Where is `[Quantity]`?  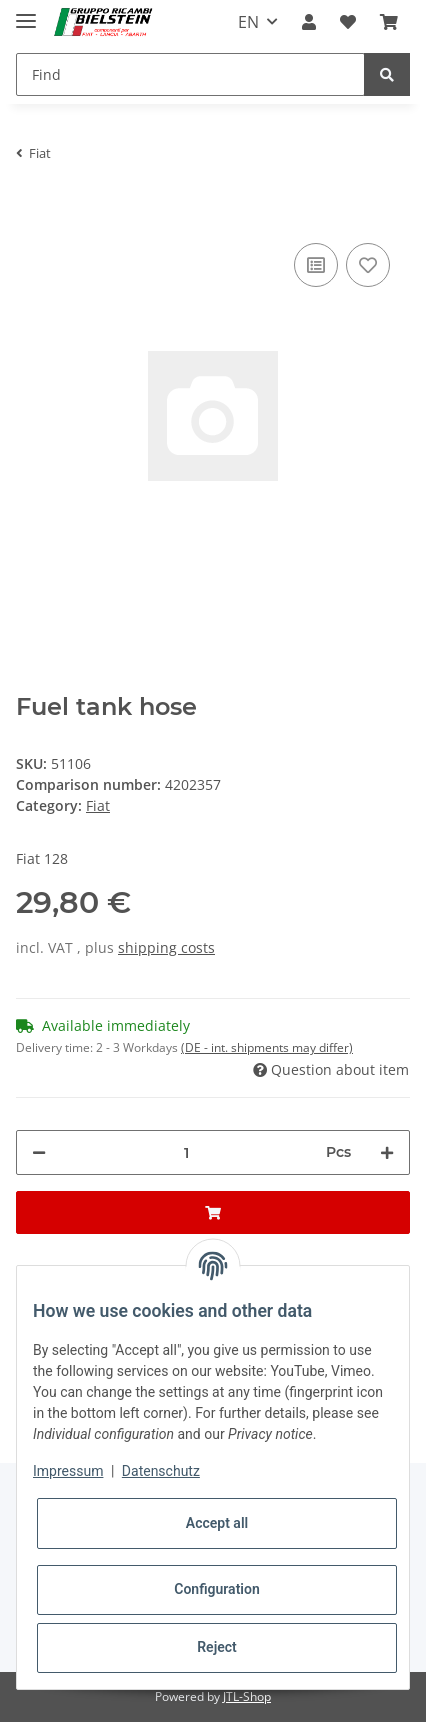
[Quantity] is located at coordinates (186, 1152).